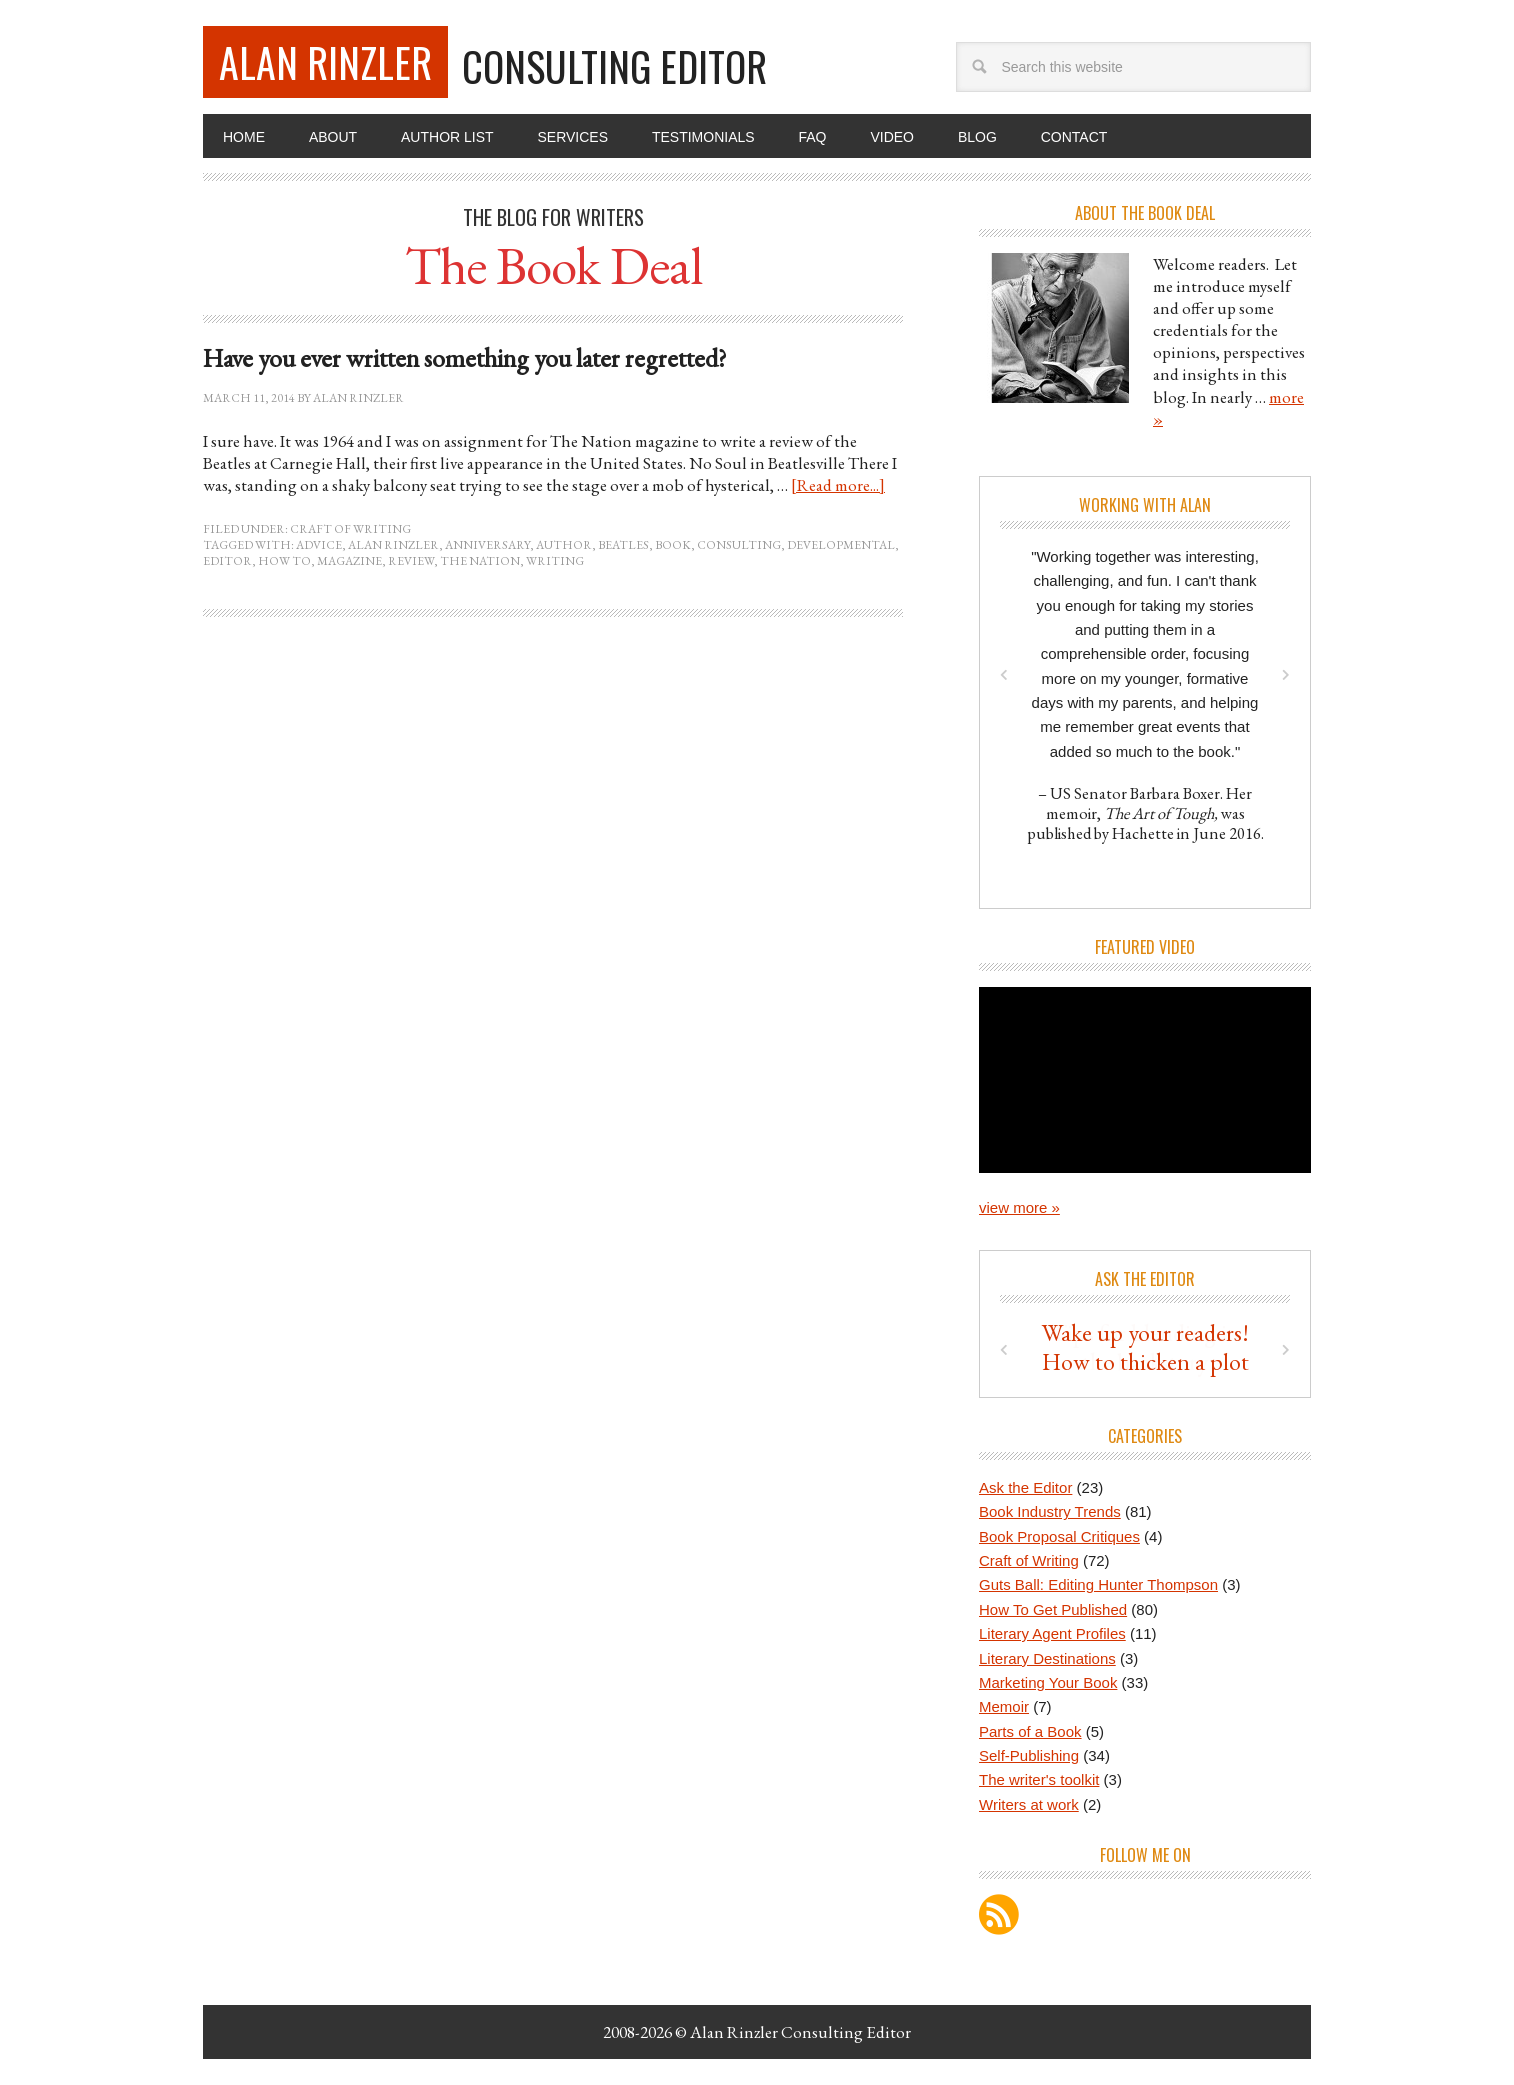  What do you see at coordinates (1039, 1779) in the screenshot?
I see `The writer's toolkit` at bounding box center [1039, 1779].